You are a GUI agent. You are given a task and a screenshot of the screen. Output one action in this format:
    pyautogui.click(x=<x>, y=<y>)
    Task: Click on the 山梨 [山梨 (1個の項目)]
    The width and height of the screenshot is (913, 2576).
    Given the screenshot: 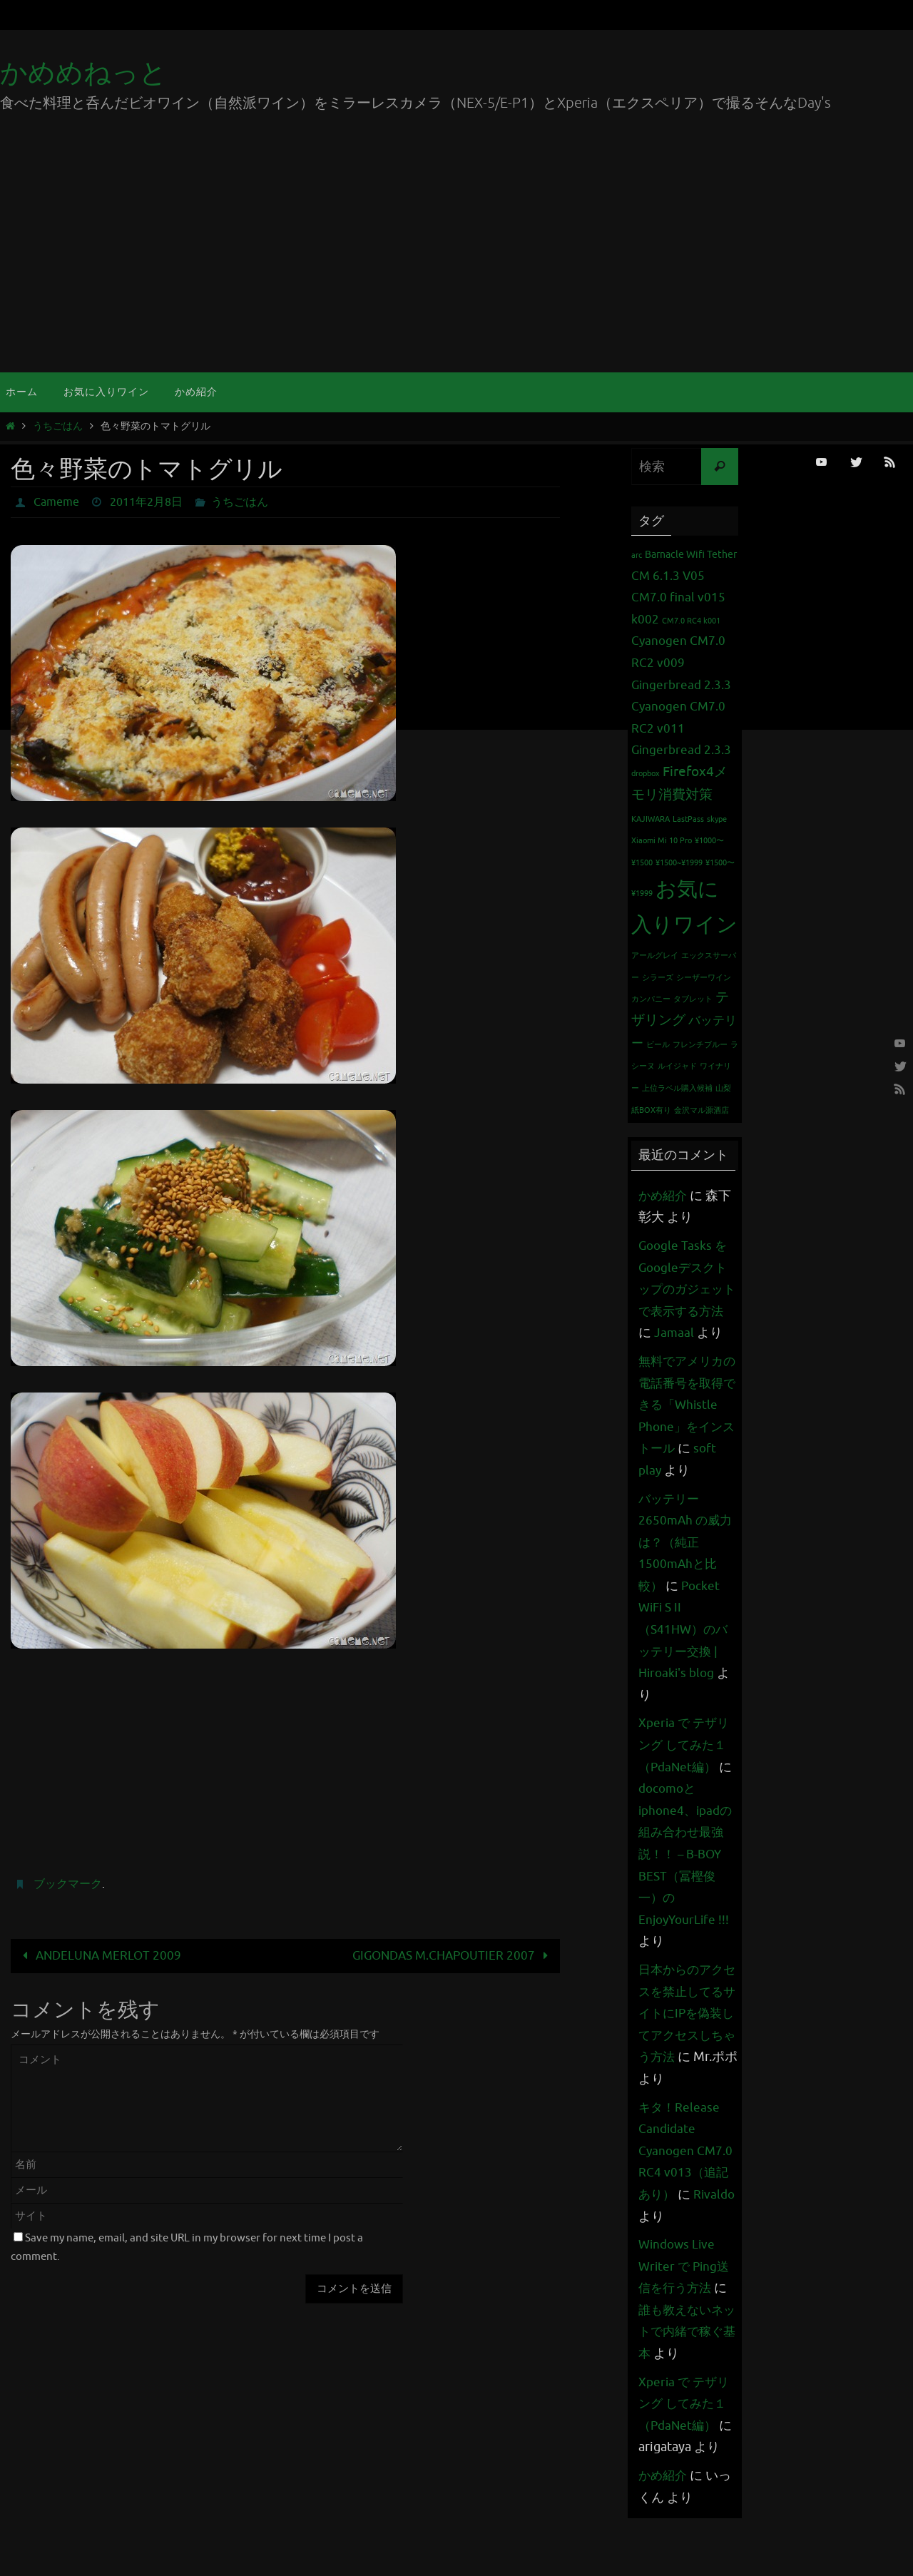 What is the action you would take?
    pyautogui.click(x=723, y=1088)
    